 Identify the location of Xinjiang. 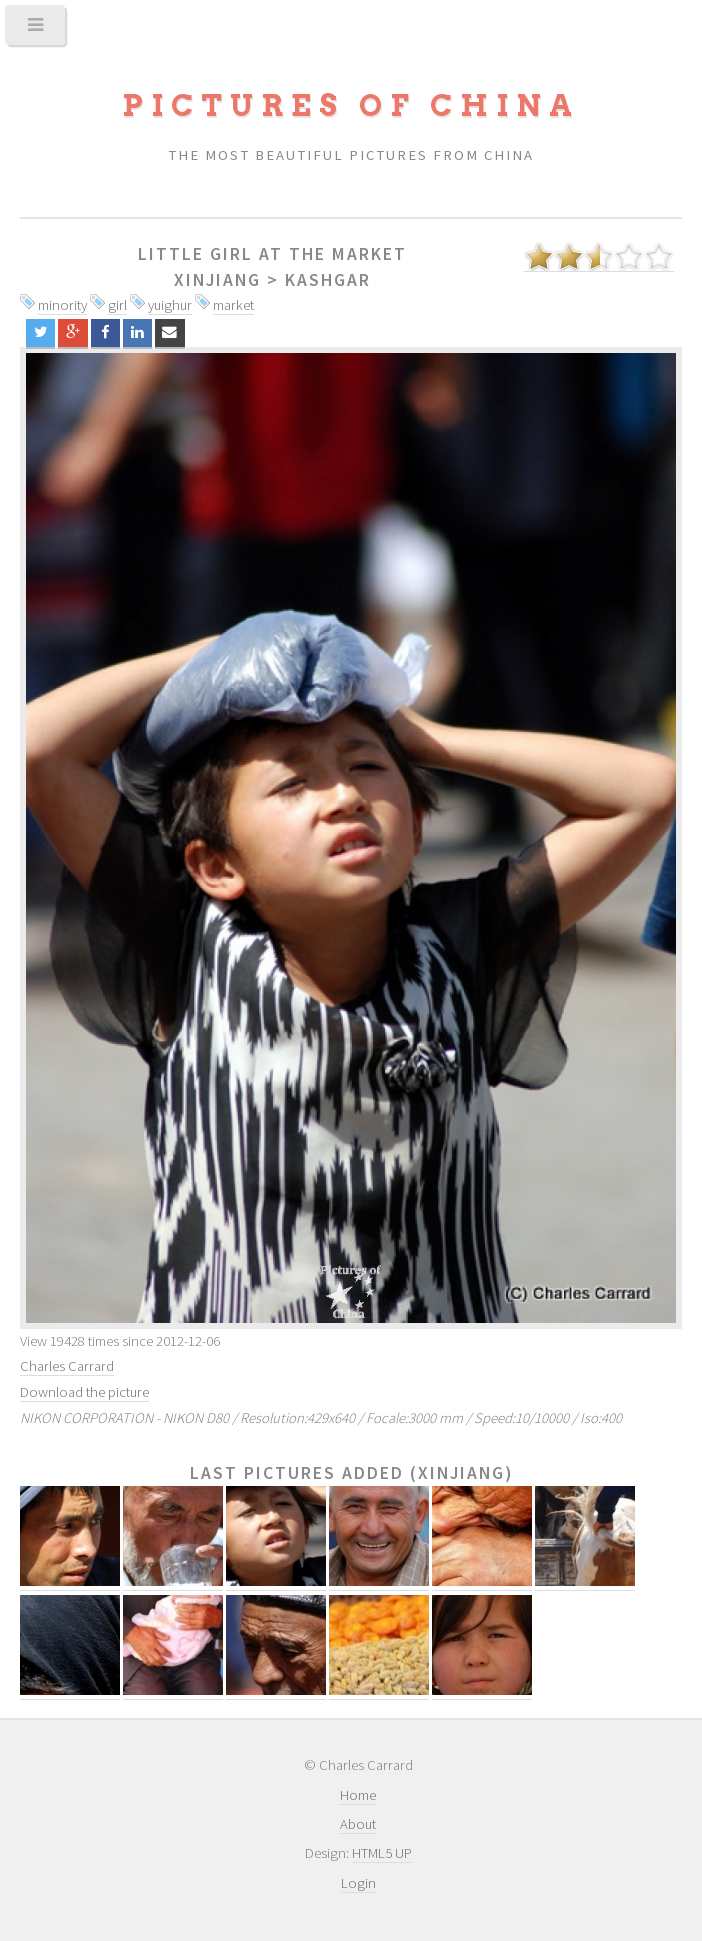
(217, 280).